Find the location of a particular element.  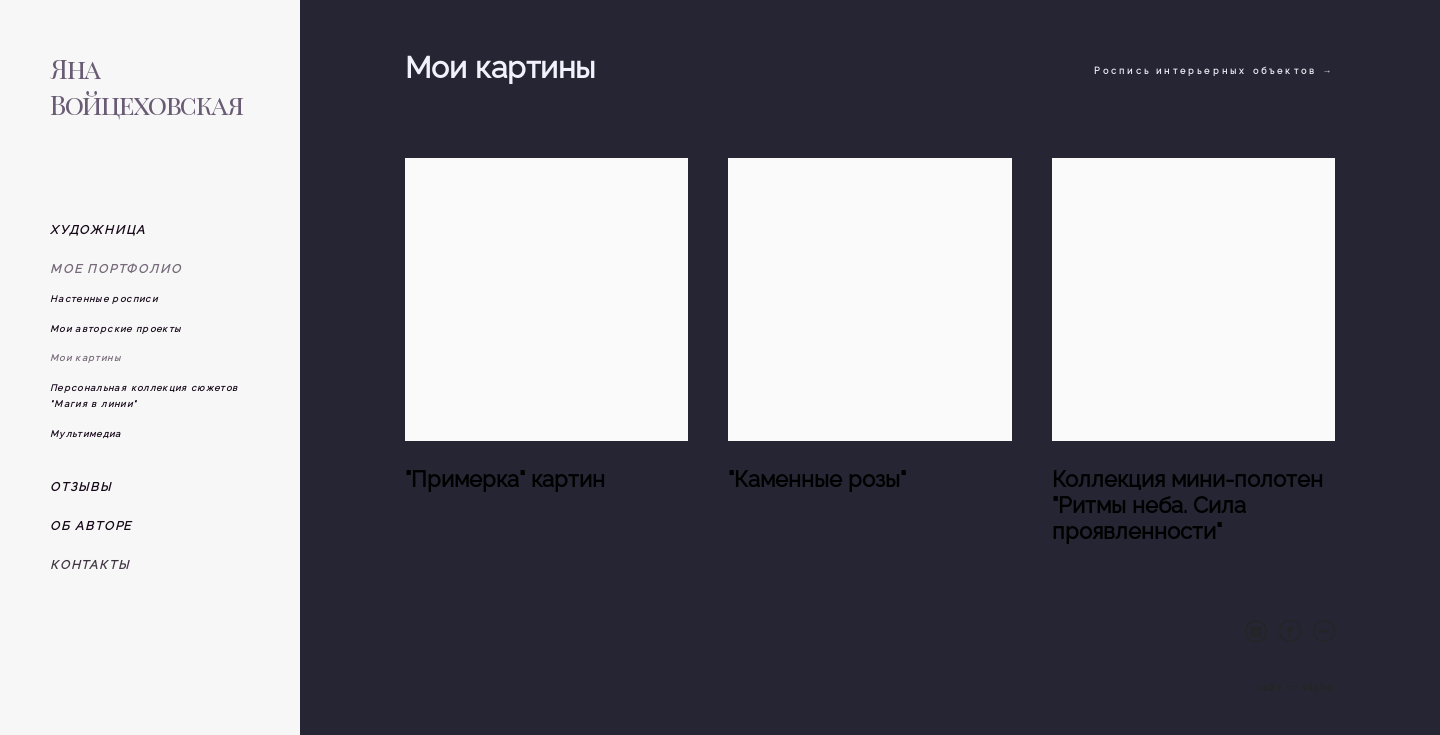

Яна Войцеховская is located at coordinates (146, 86).